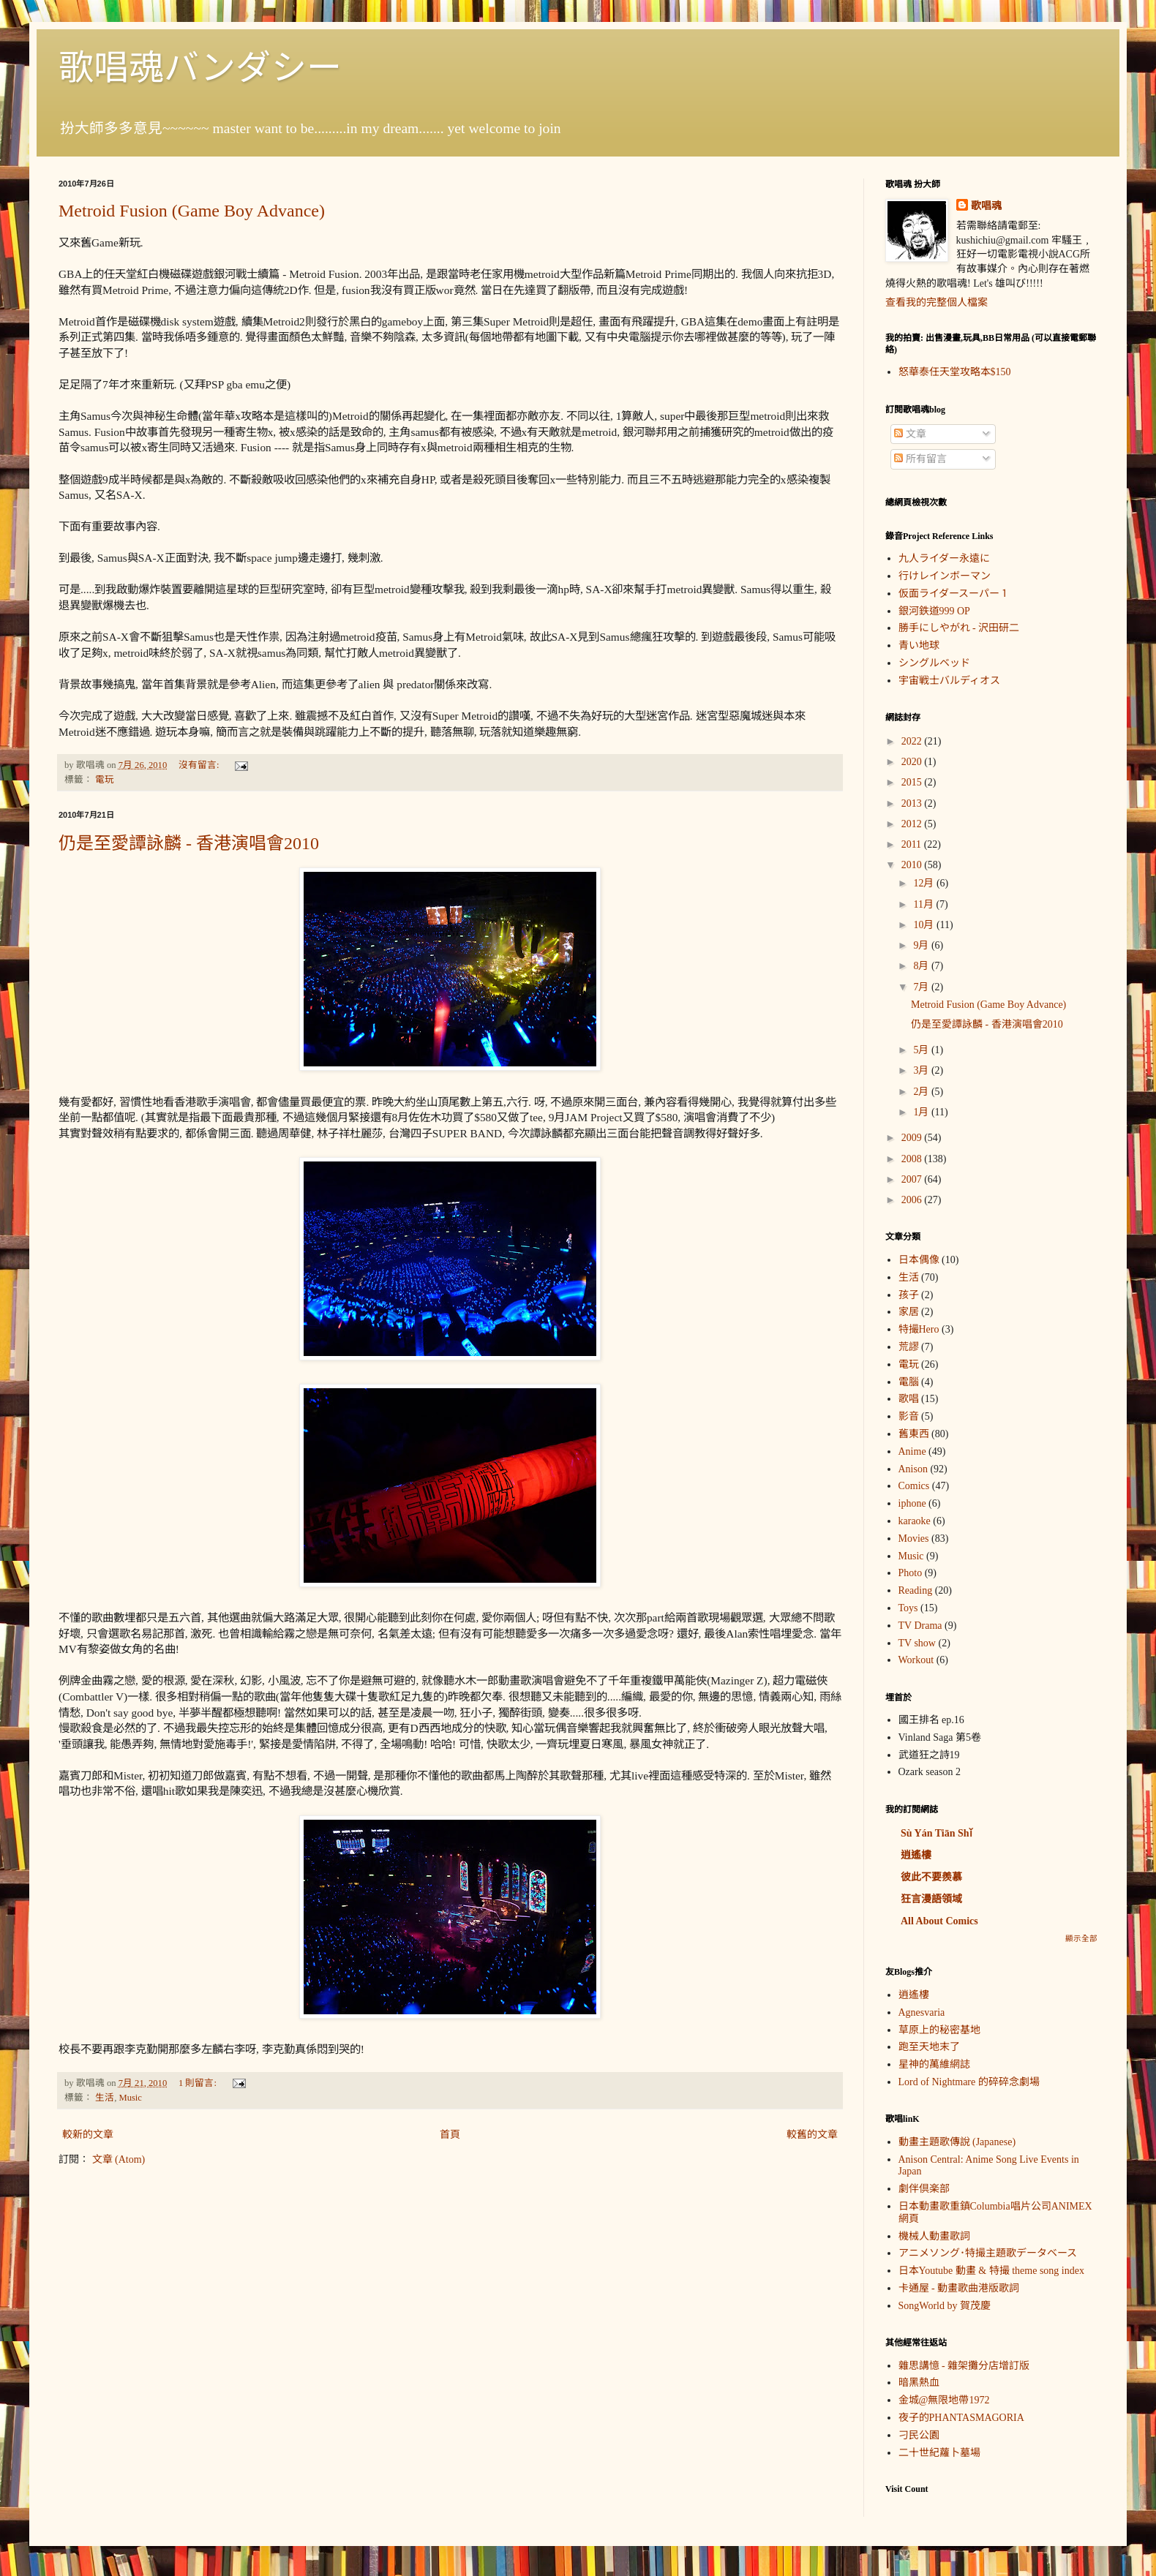 The image size is (1156, 2576). What do you see at coordinates (925, 883) in the screenshot?
I see `12月` at bounding box center [925, 883].